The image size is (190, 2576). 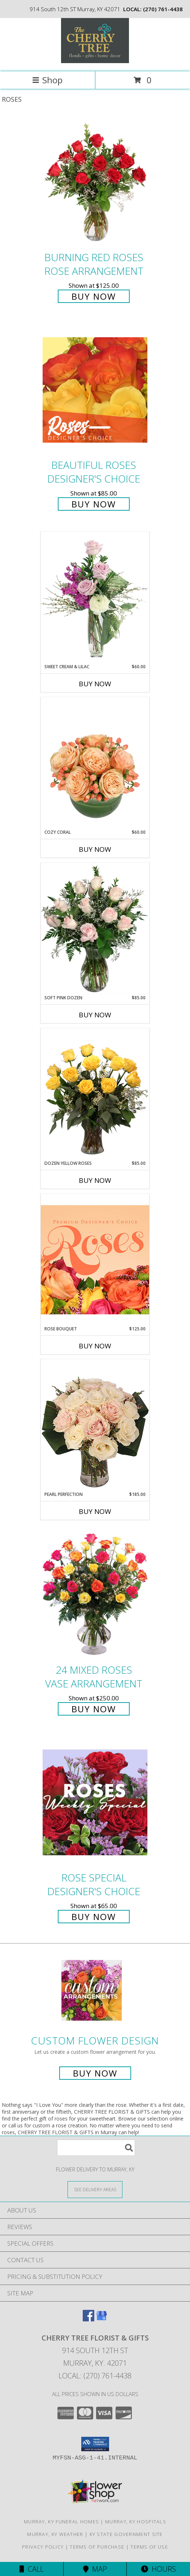 I want to click on [View Cozy Coral Rose Arrangement Info], so click(x=95, y=763).